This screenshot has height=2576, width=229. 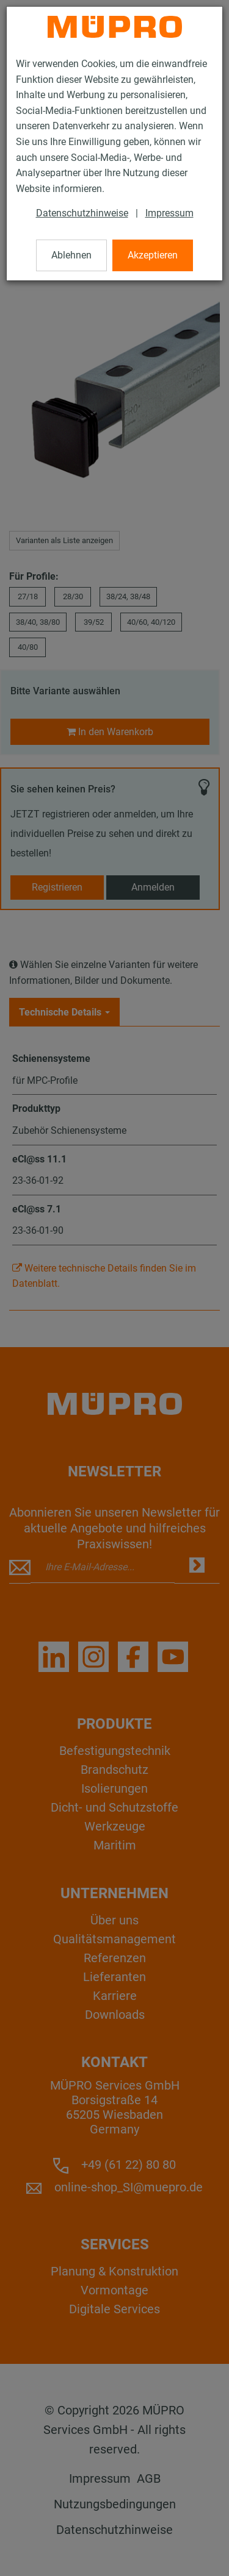 I want to click on Datenschutzhinweise, so click(x=82, y=213).